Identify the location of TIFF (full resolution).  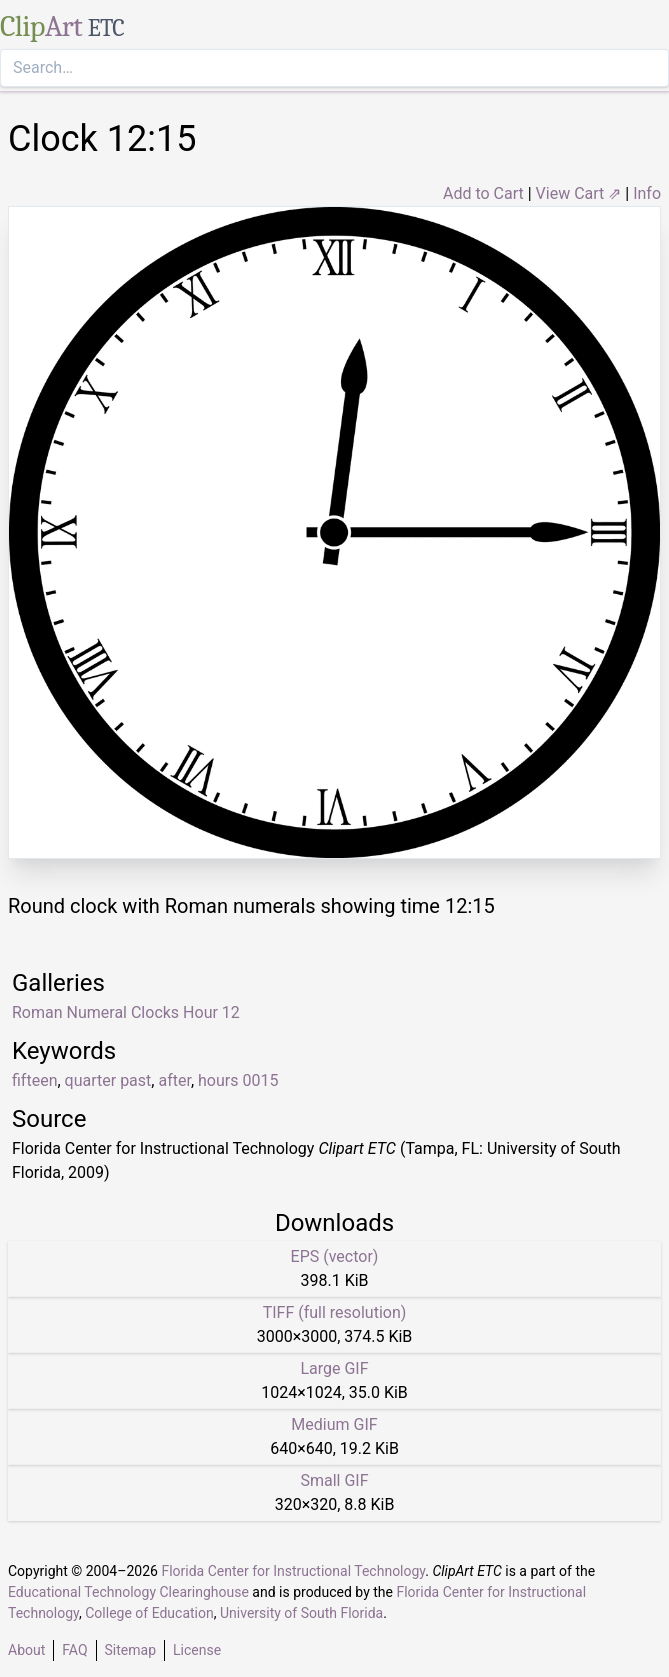
(335, 1312).